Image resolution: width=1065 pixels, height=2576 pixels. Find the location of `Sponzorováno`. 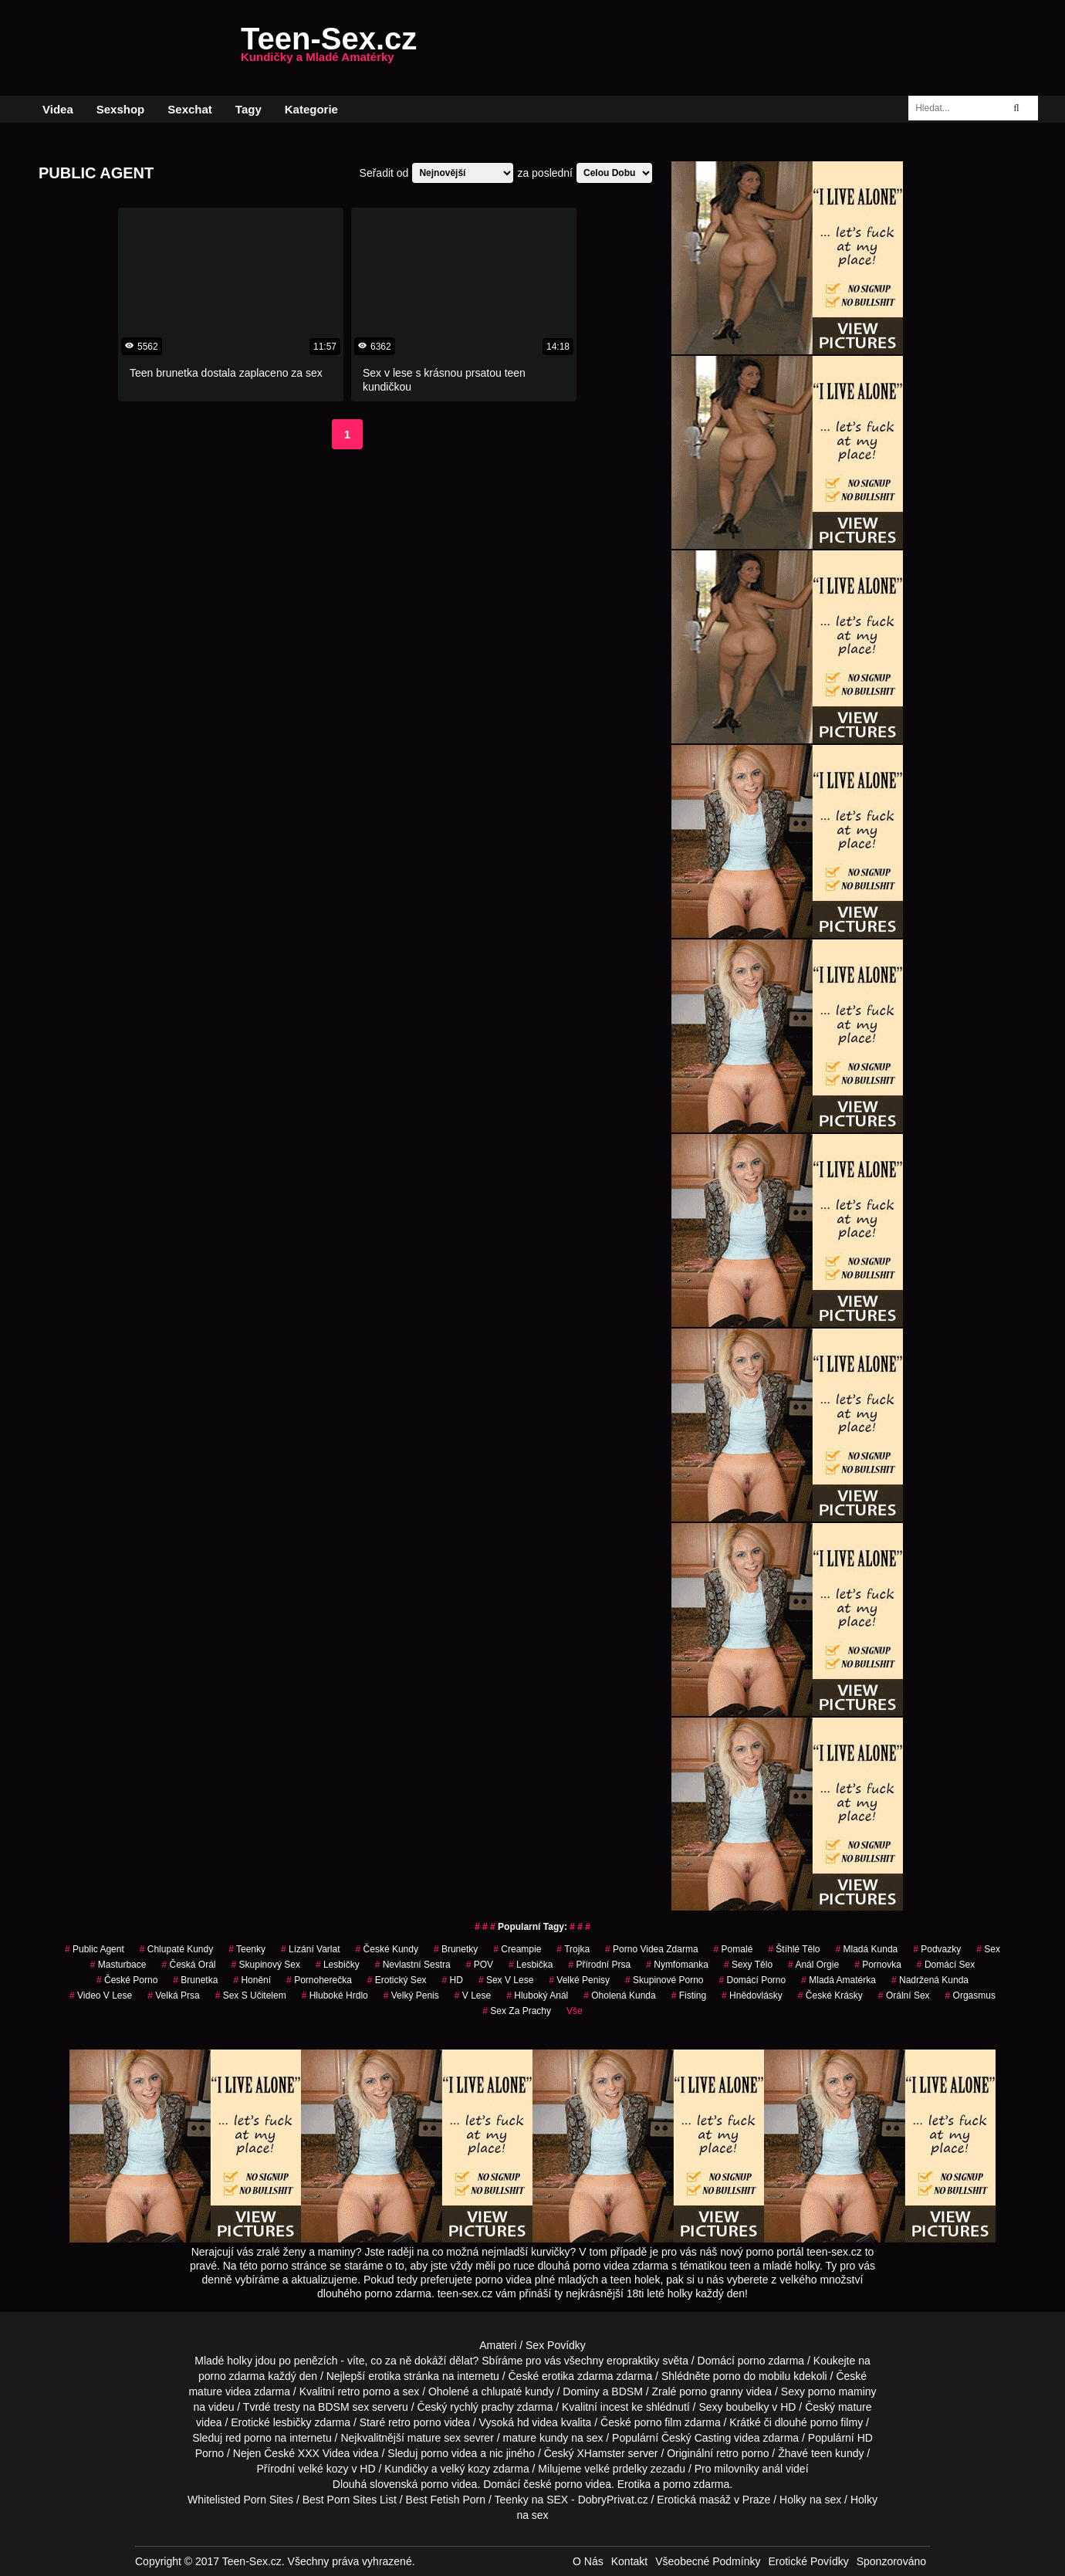

Sponzorováno is located at coordinates (891, 2561).